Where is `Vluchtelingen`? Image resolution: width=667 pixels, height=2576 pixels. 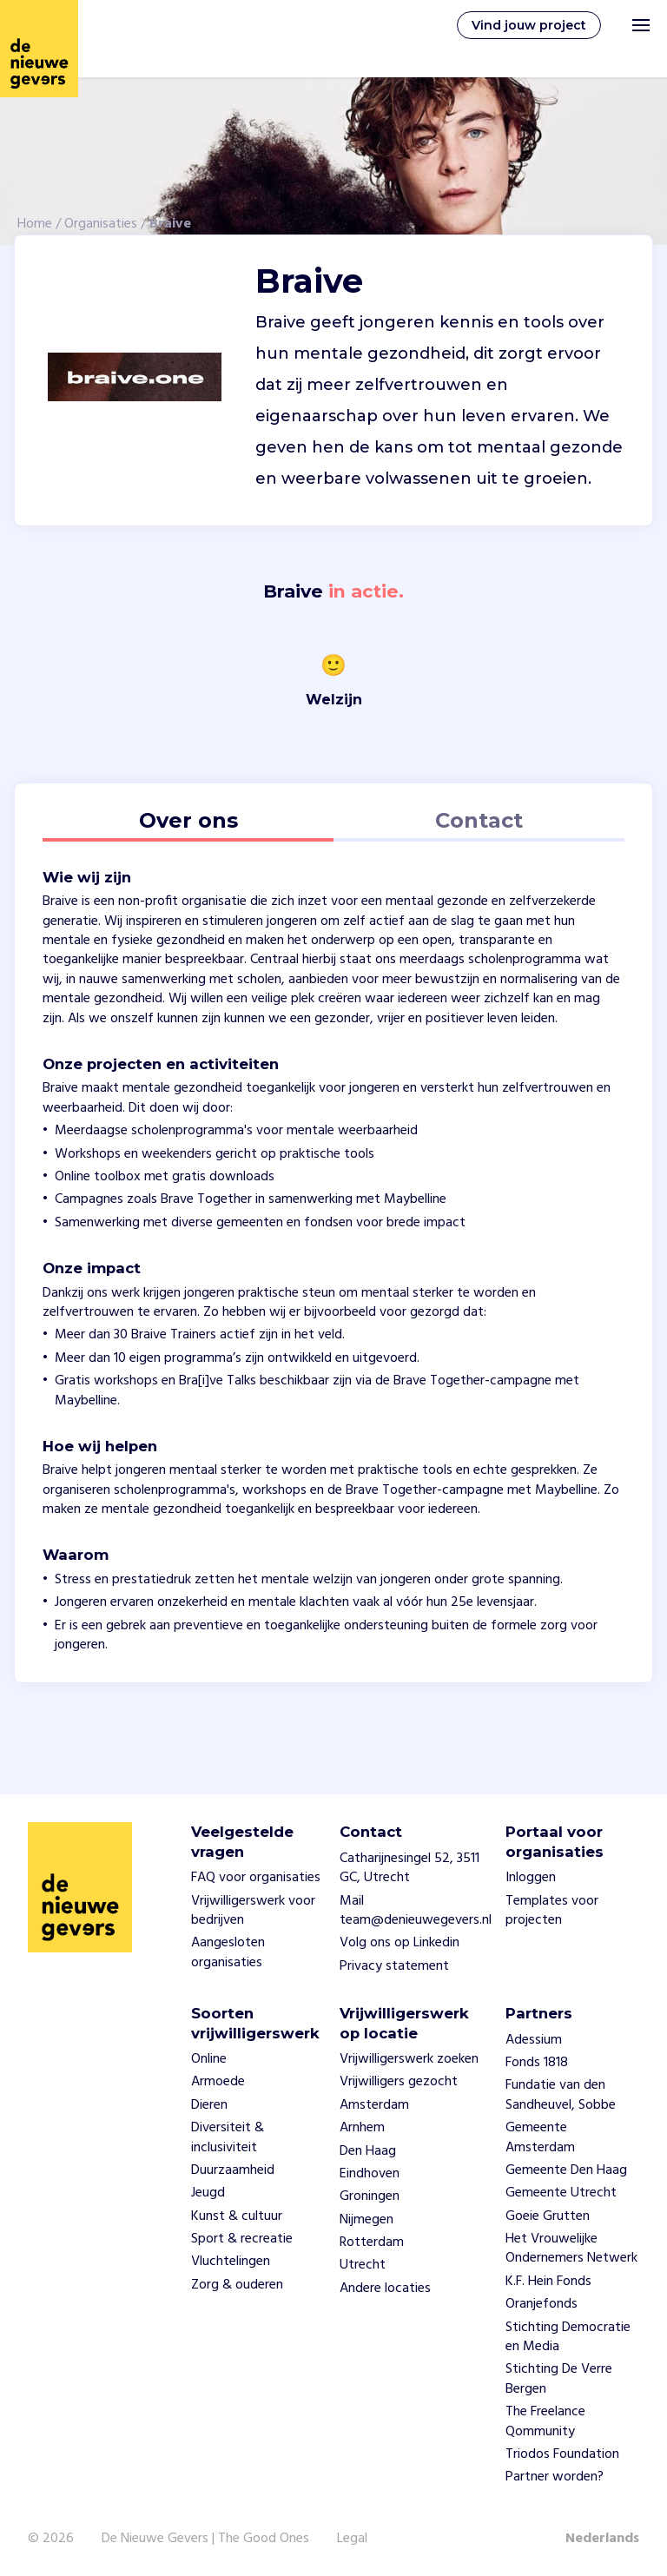 Vluchtelingen is located at coordinates (230, 2261).